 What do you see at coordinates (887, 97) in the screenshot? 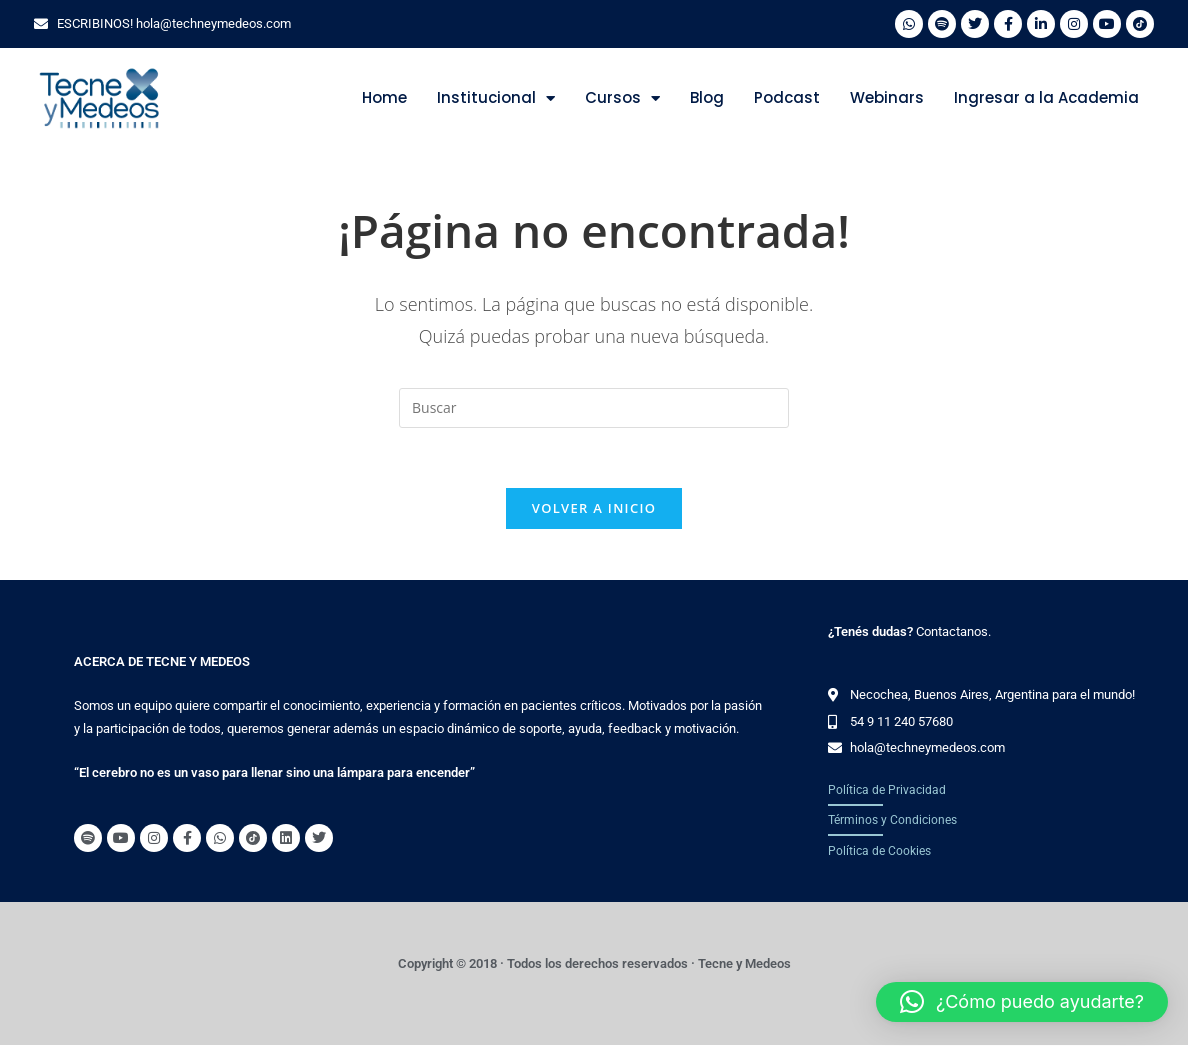
I see `Webinars` at bounding box center [887, 97].